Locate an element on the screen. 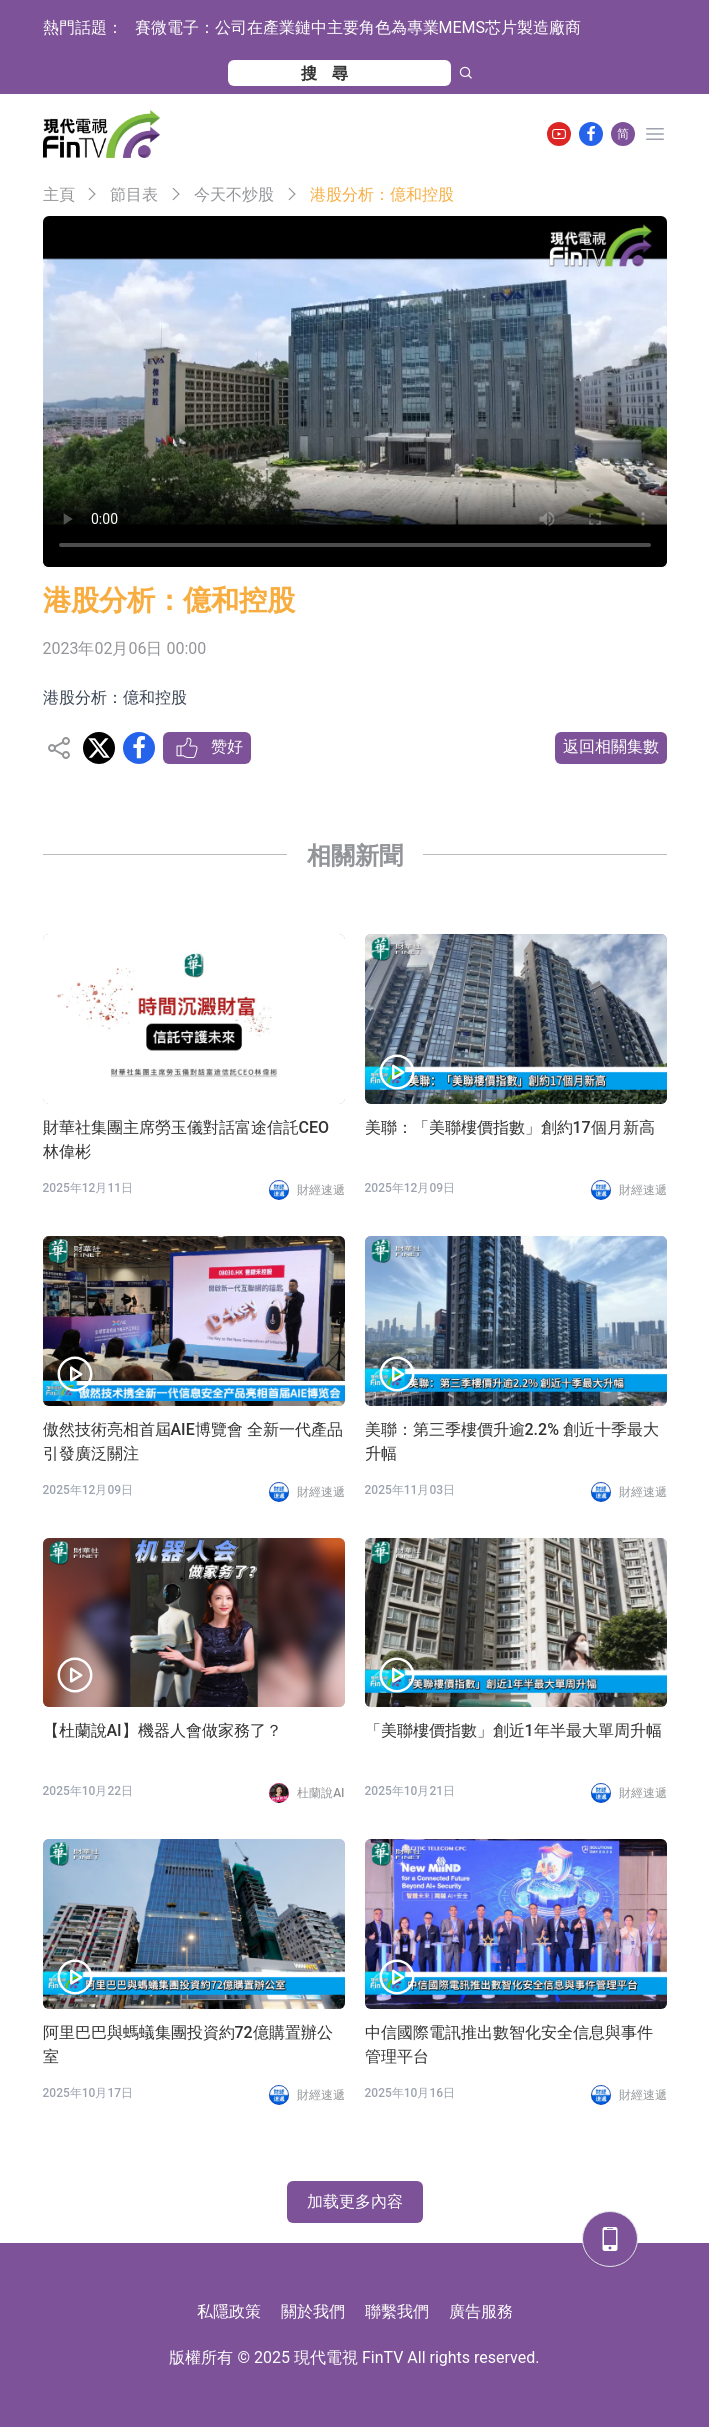 The height and width of the screenshot is (2427, 709). 廣告服務 is located at coordinates (481, 2311).